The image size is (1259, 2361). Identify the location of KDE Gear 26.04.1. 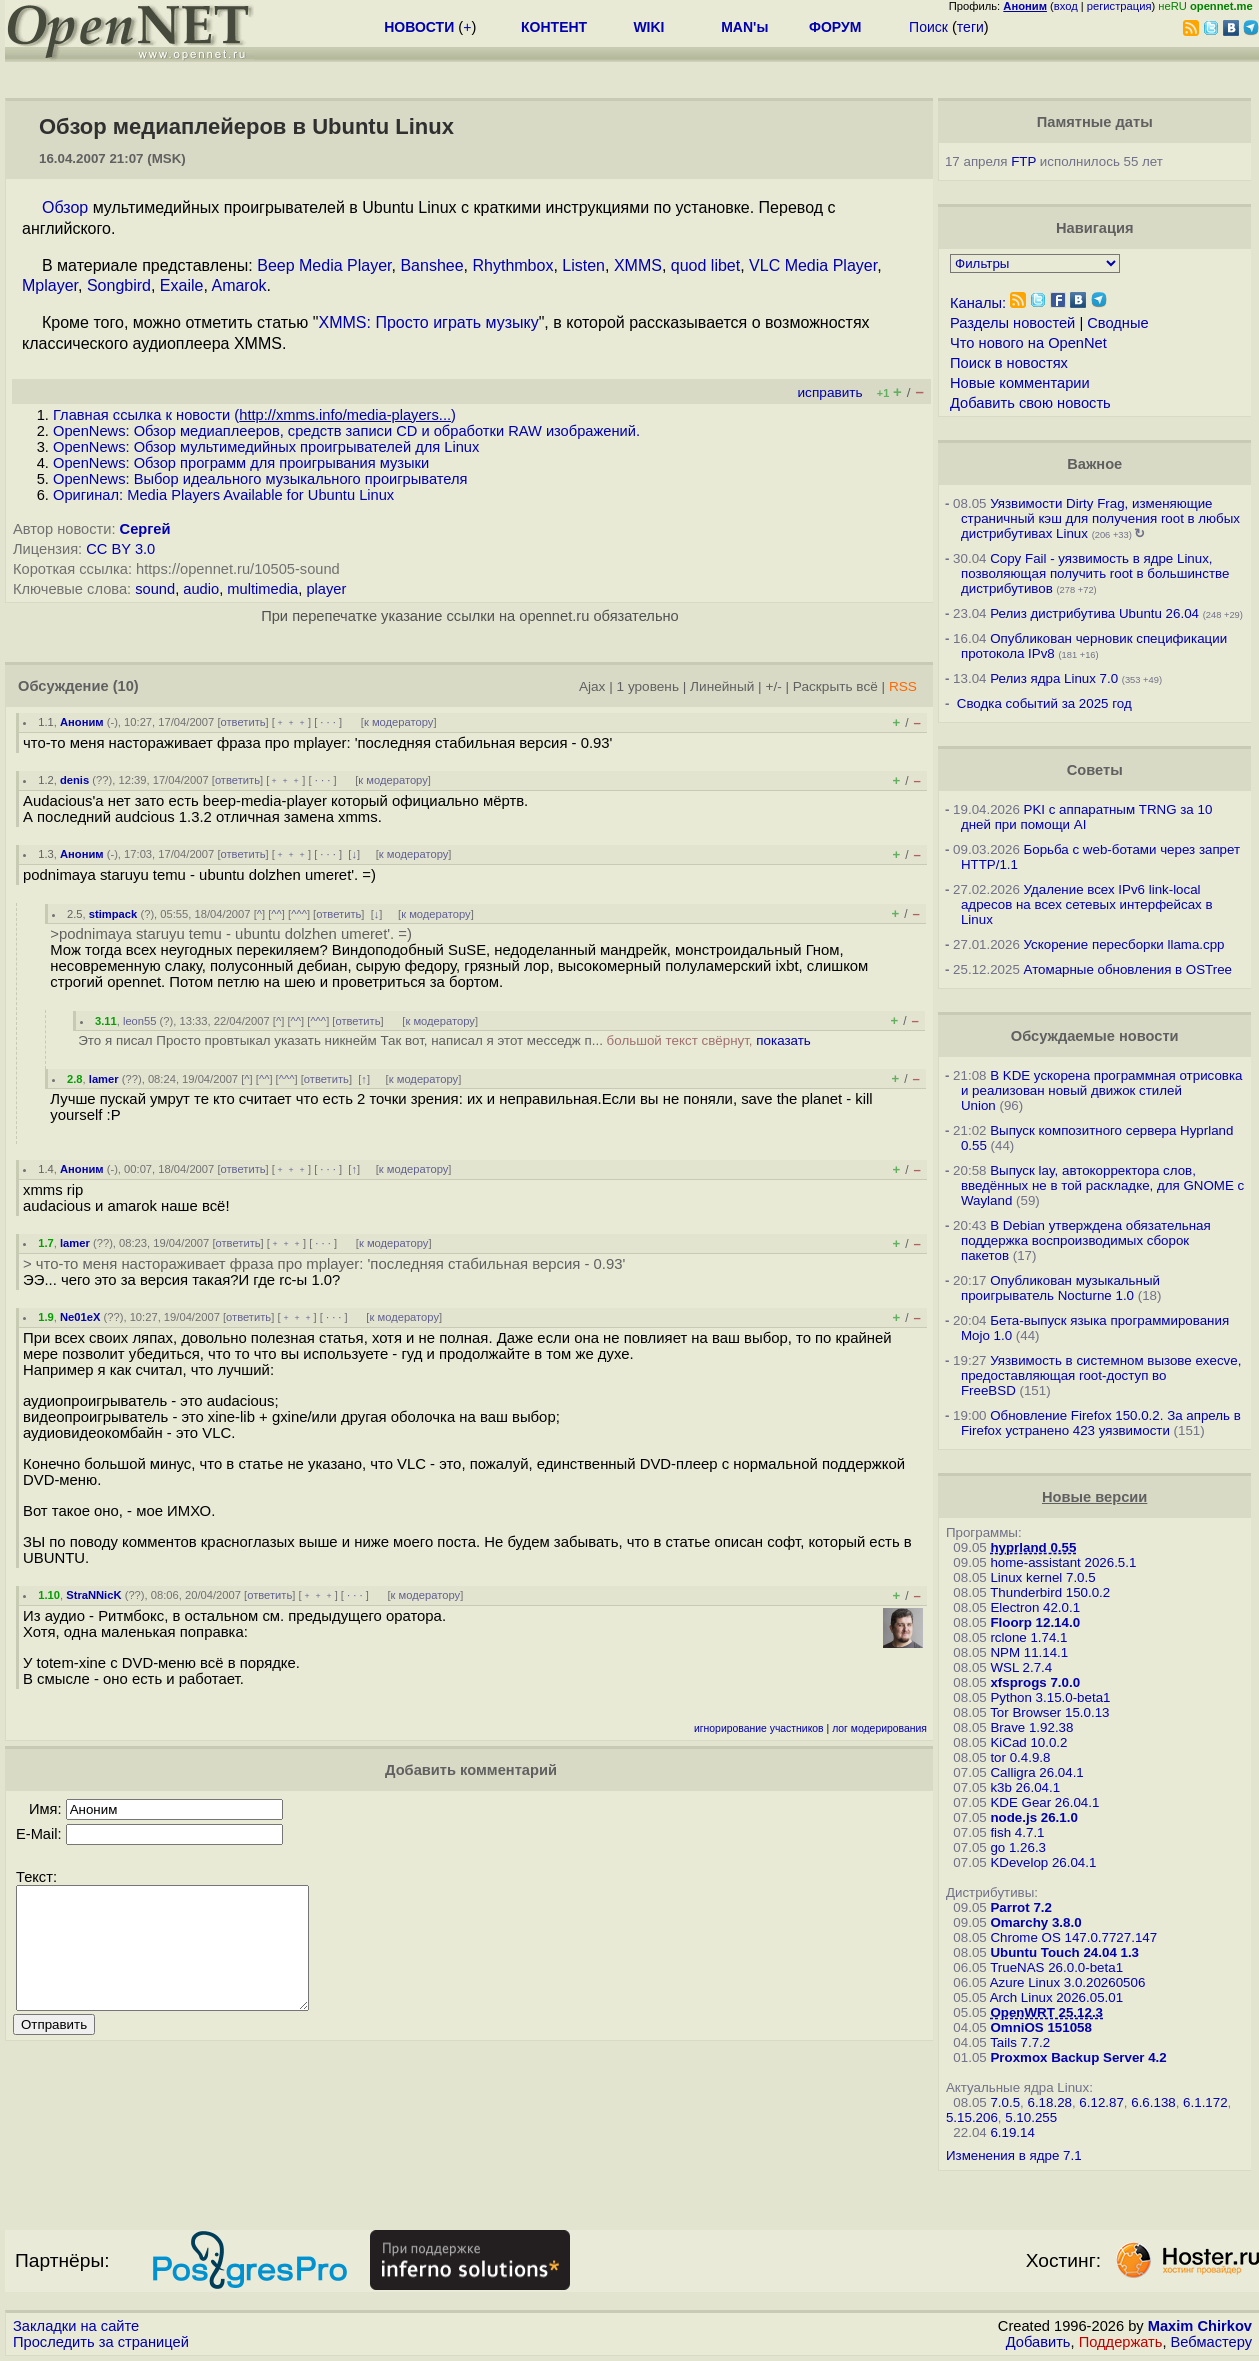
(1044, 1802).